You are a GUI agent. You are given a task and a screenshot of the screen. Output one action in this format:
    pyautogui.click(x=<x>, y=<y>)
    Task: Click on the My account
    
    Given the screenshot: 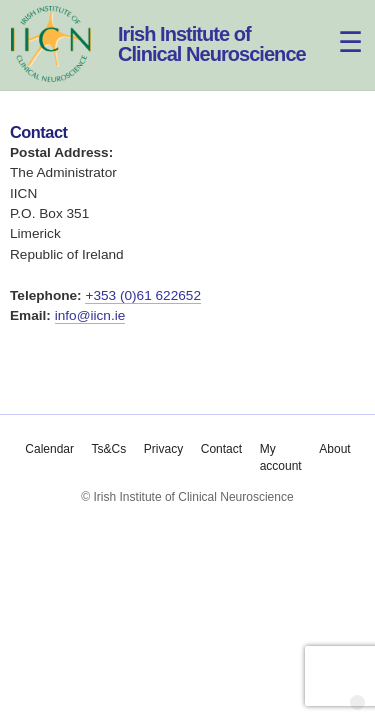 What is the action you would take?
    pyautogui.click(x=280, y=457)
    